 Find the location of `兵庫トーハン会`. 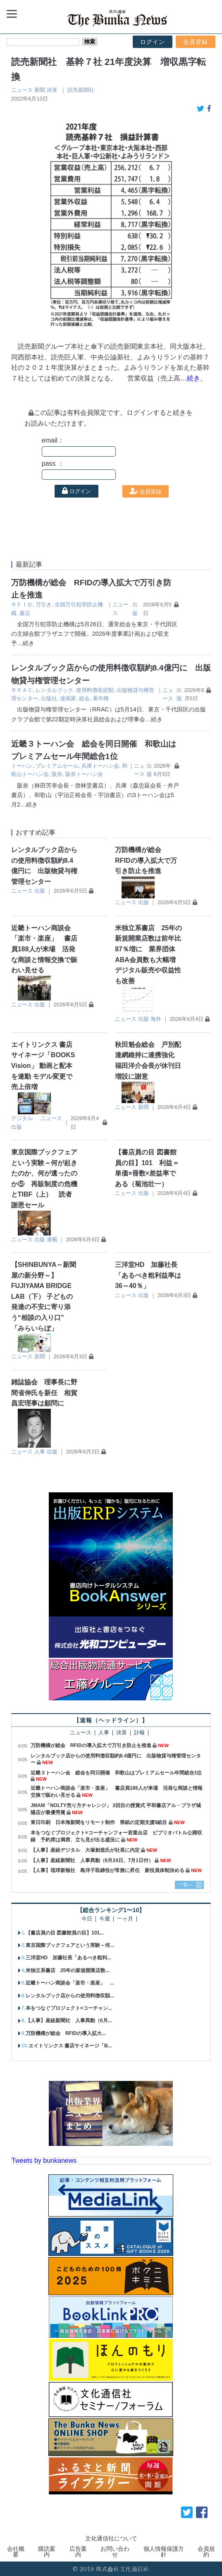

兵庫トーハン会 is located at coordinates (100, 766).